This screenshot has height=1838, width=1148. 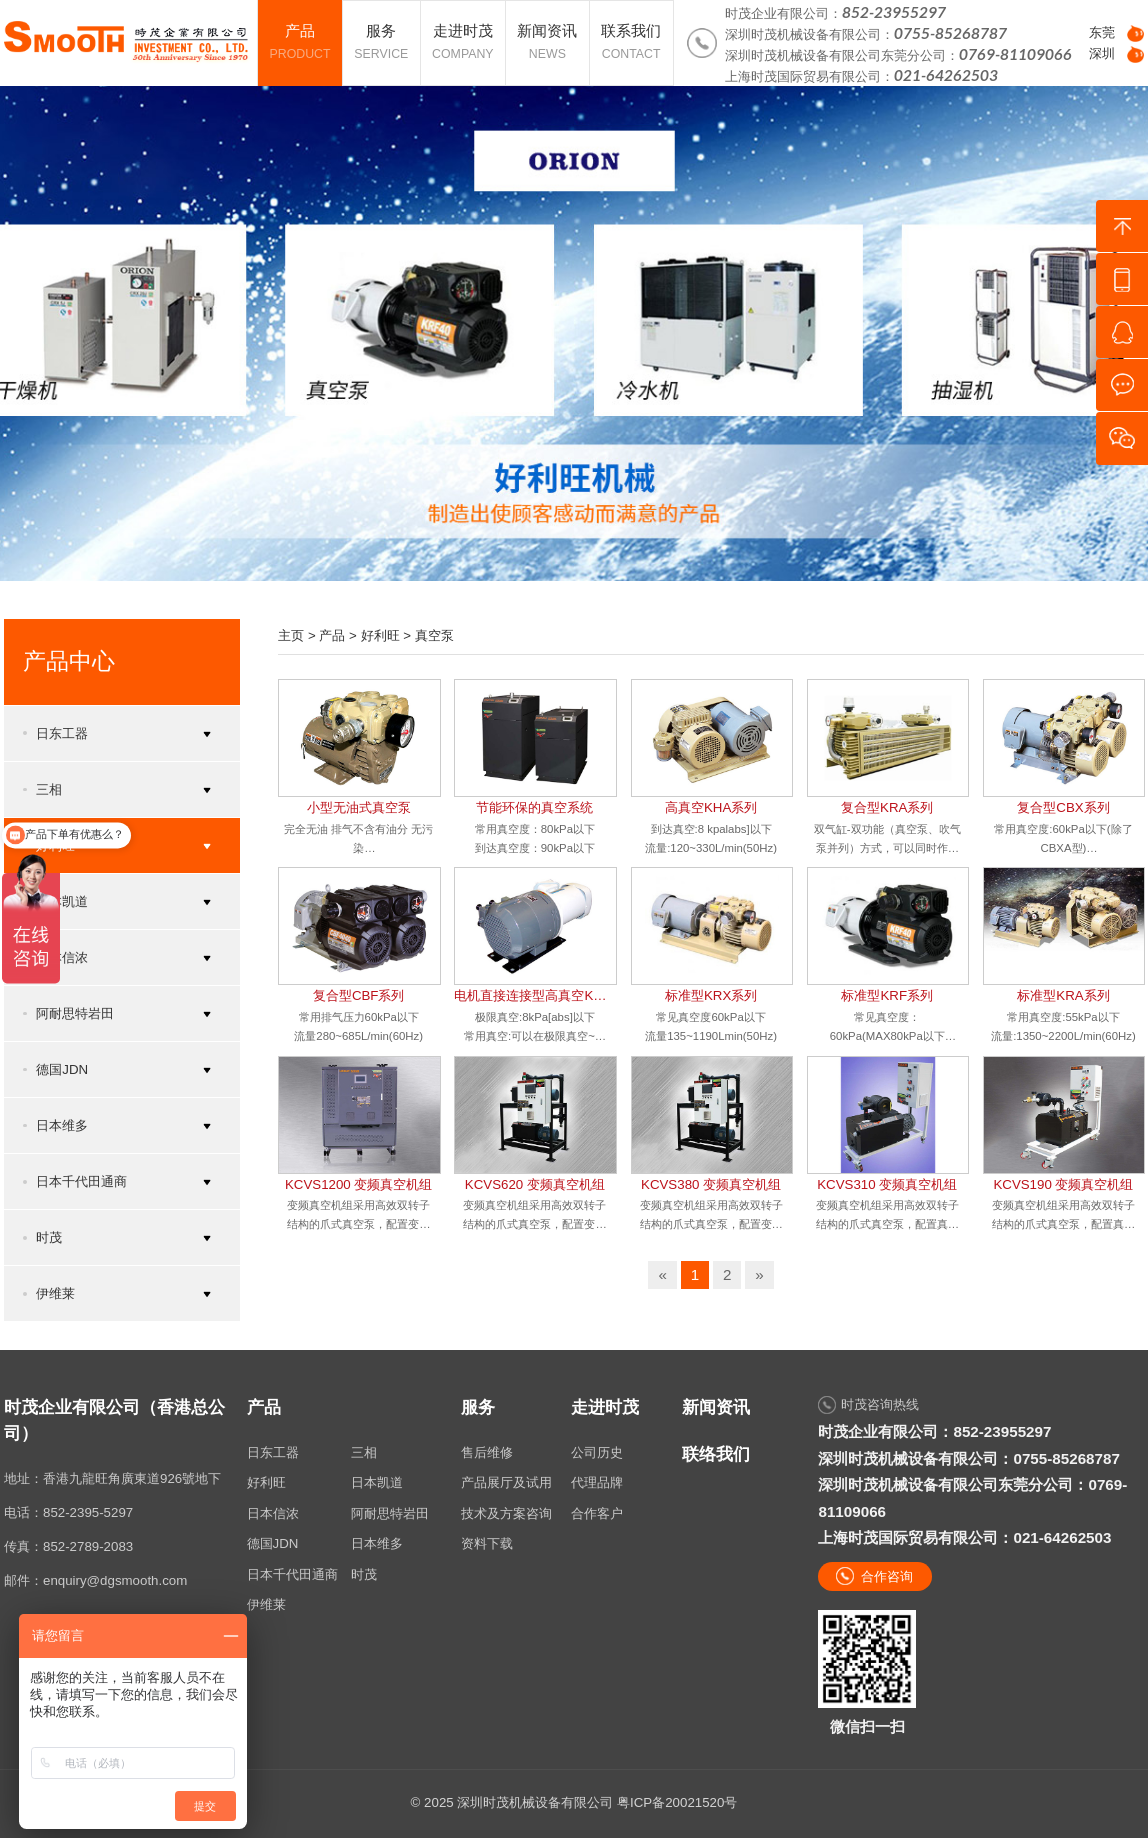 I want to click on 真空泵, so click(x=434, y=635).